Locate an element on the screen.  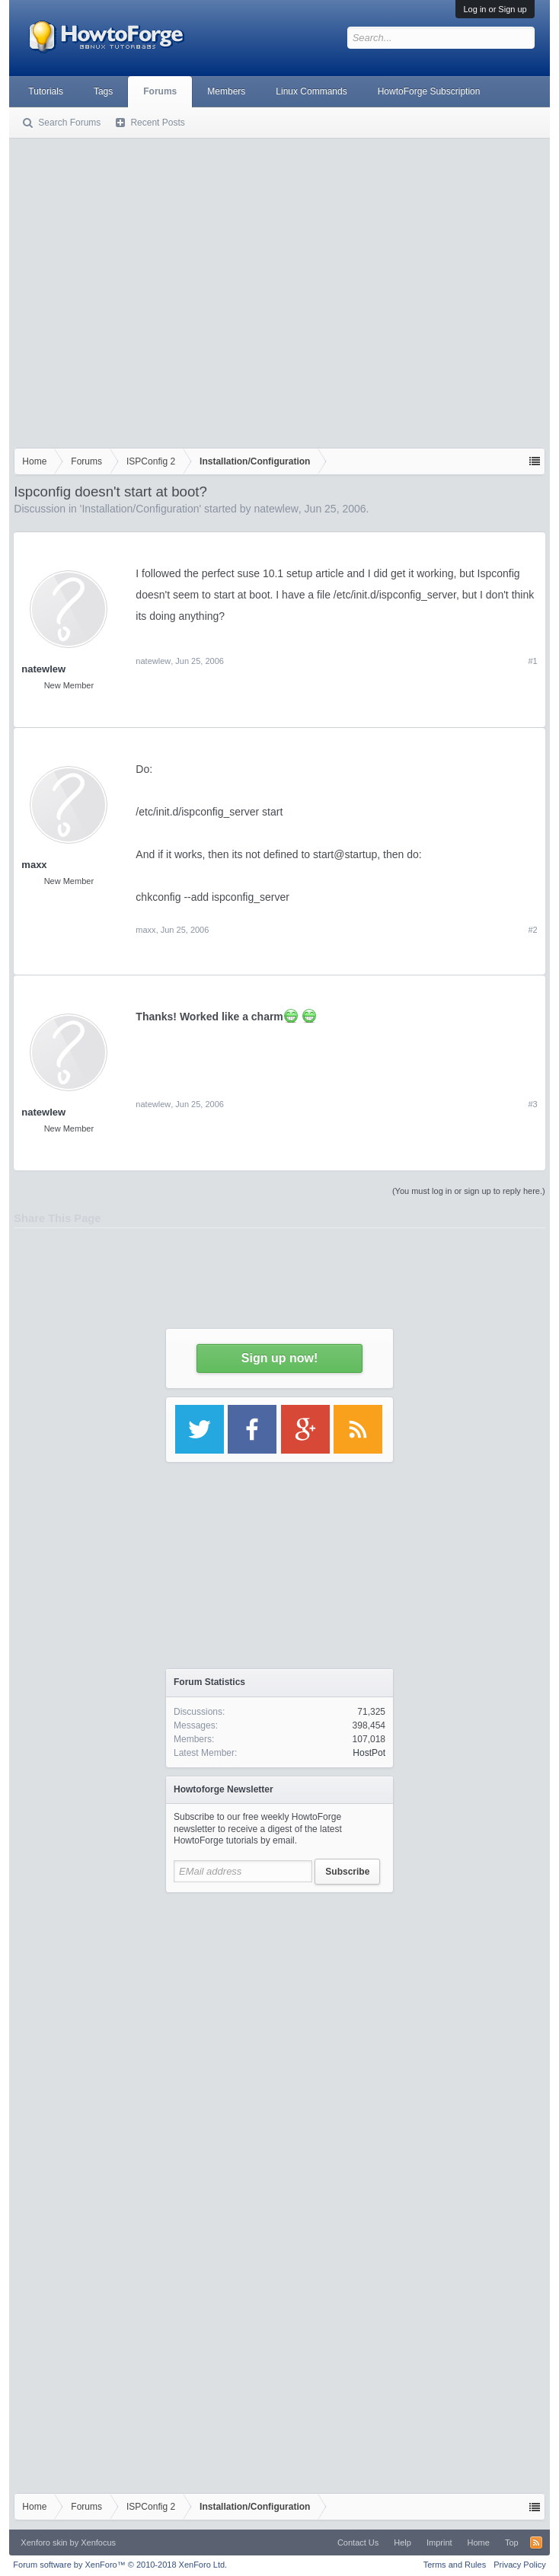
#2 is located at coordinates (532, 929).